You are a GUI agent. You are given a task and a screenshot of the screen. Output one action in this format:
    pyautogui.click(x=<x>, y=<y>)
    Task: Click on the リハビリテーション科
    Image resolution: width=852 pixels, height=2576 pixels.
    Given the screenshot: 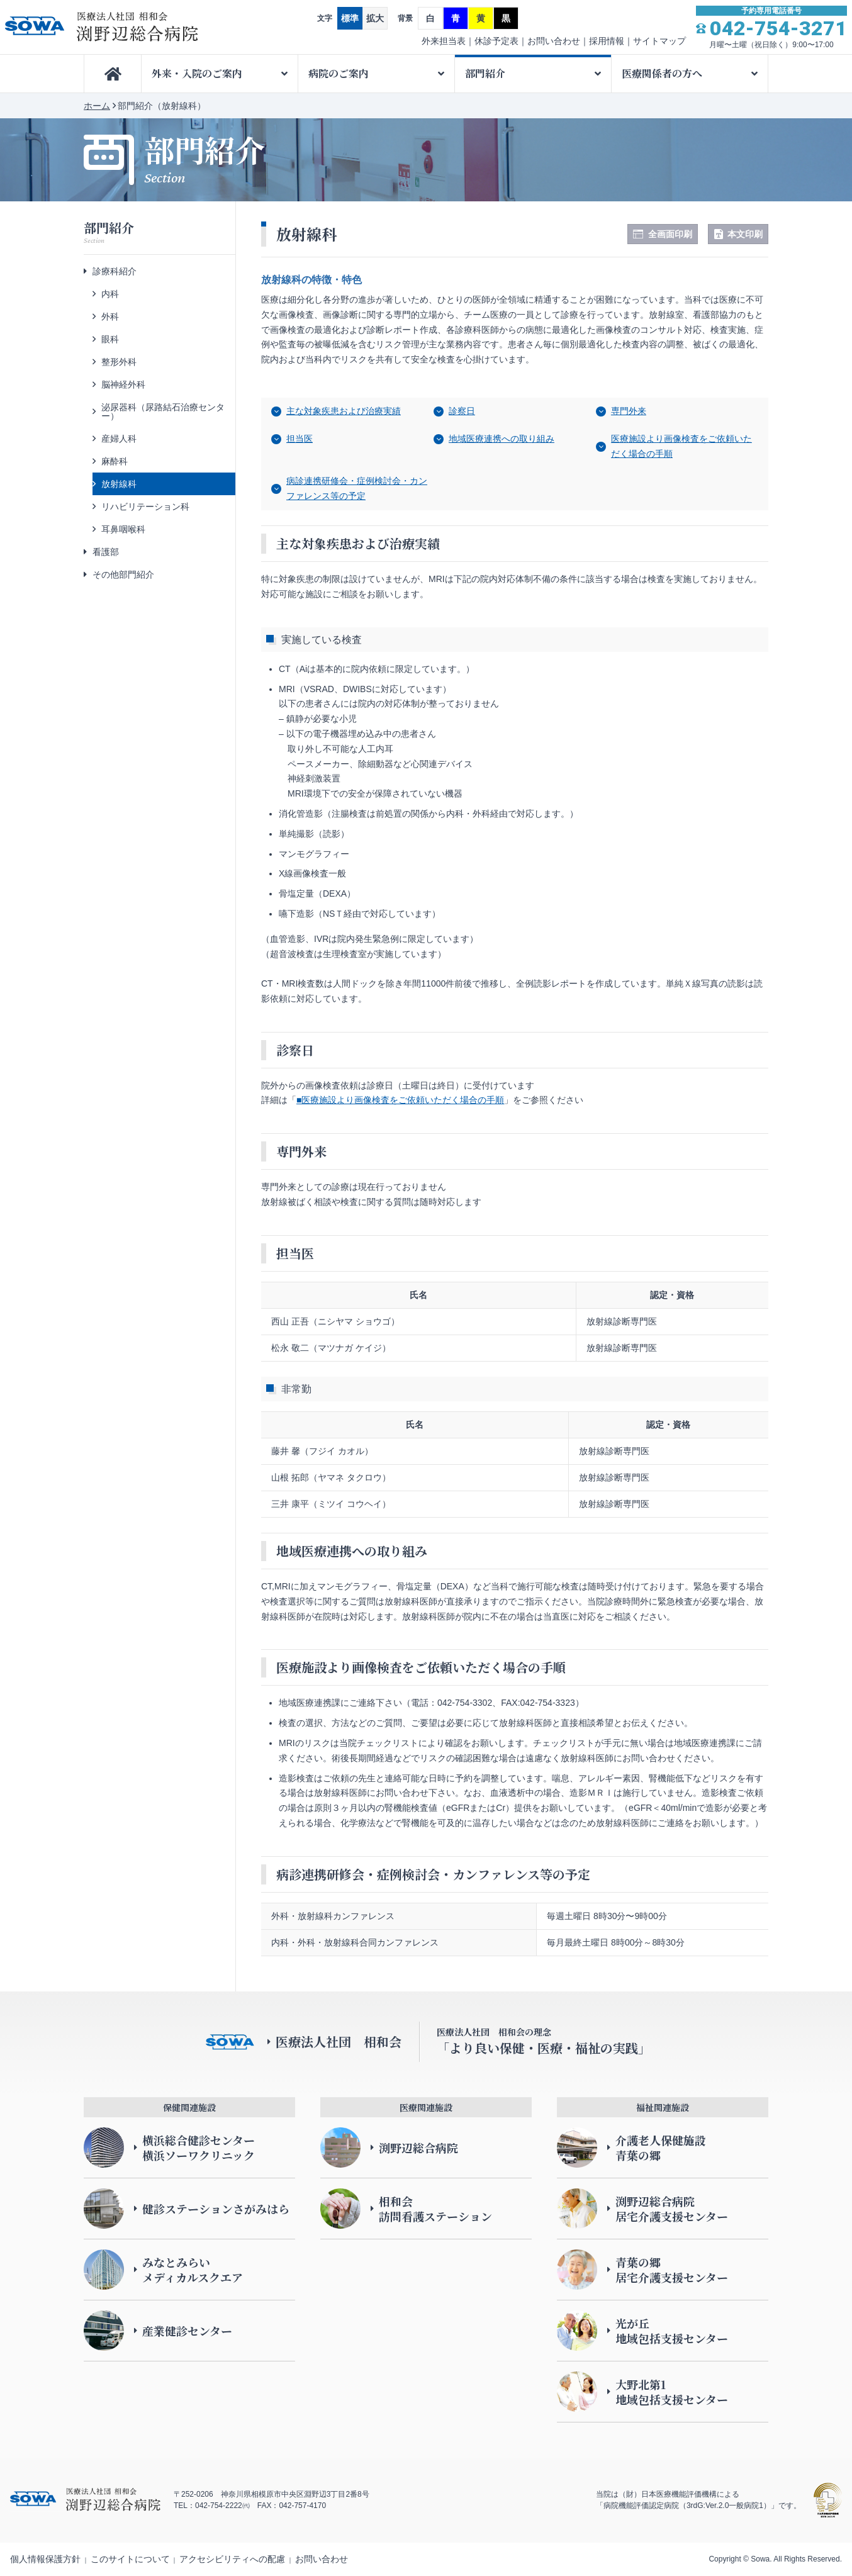 What is the action you would take?
    pyautogui.click(x=145, y=506)
    